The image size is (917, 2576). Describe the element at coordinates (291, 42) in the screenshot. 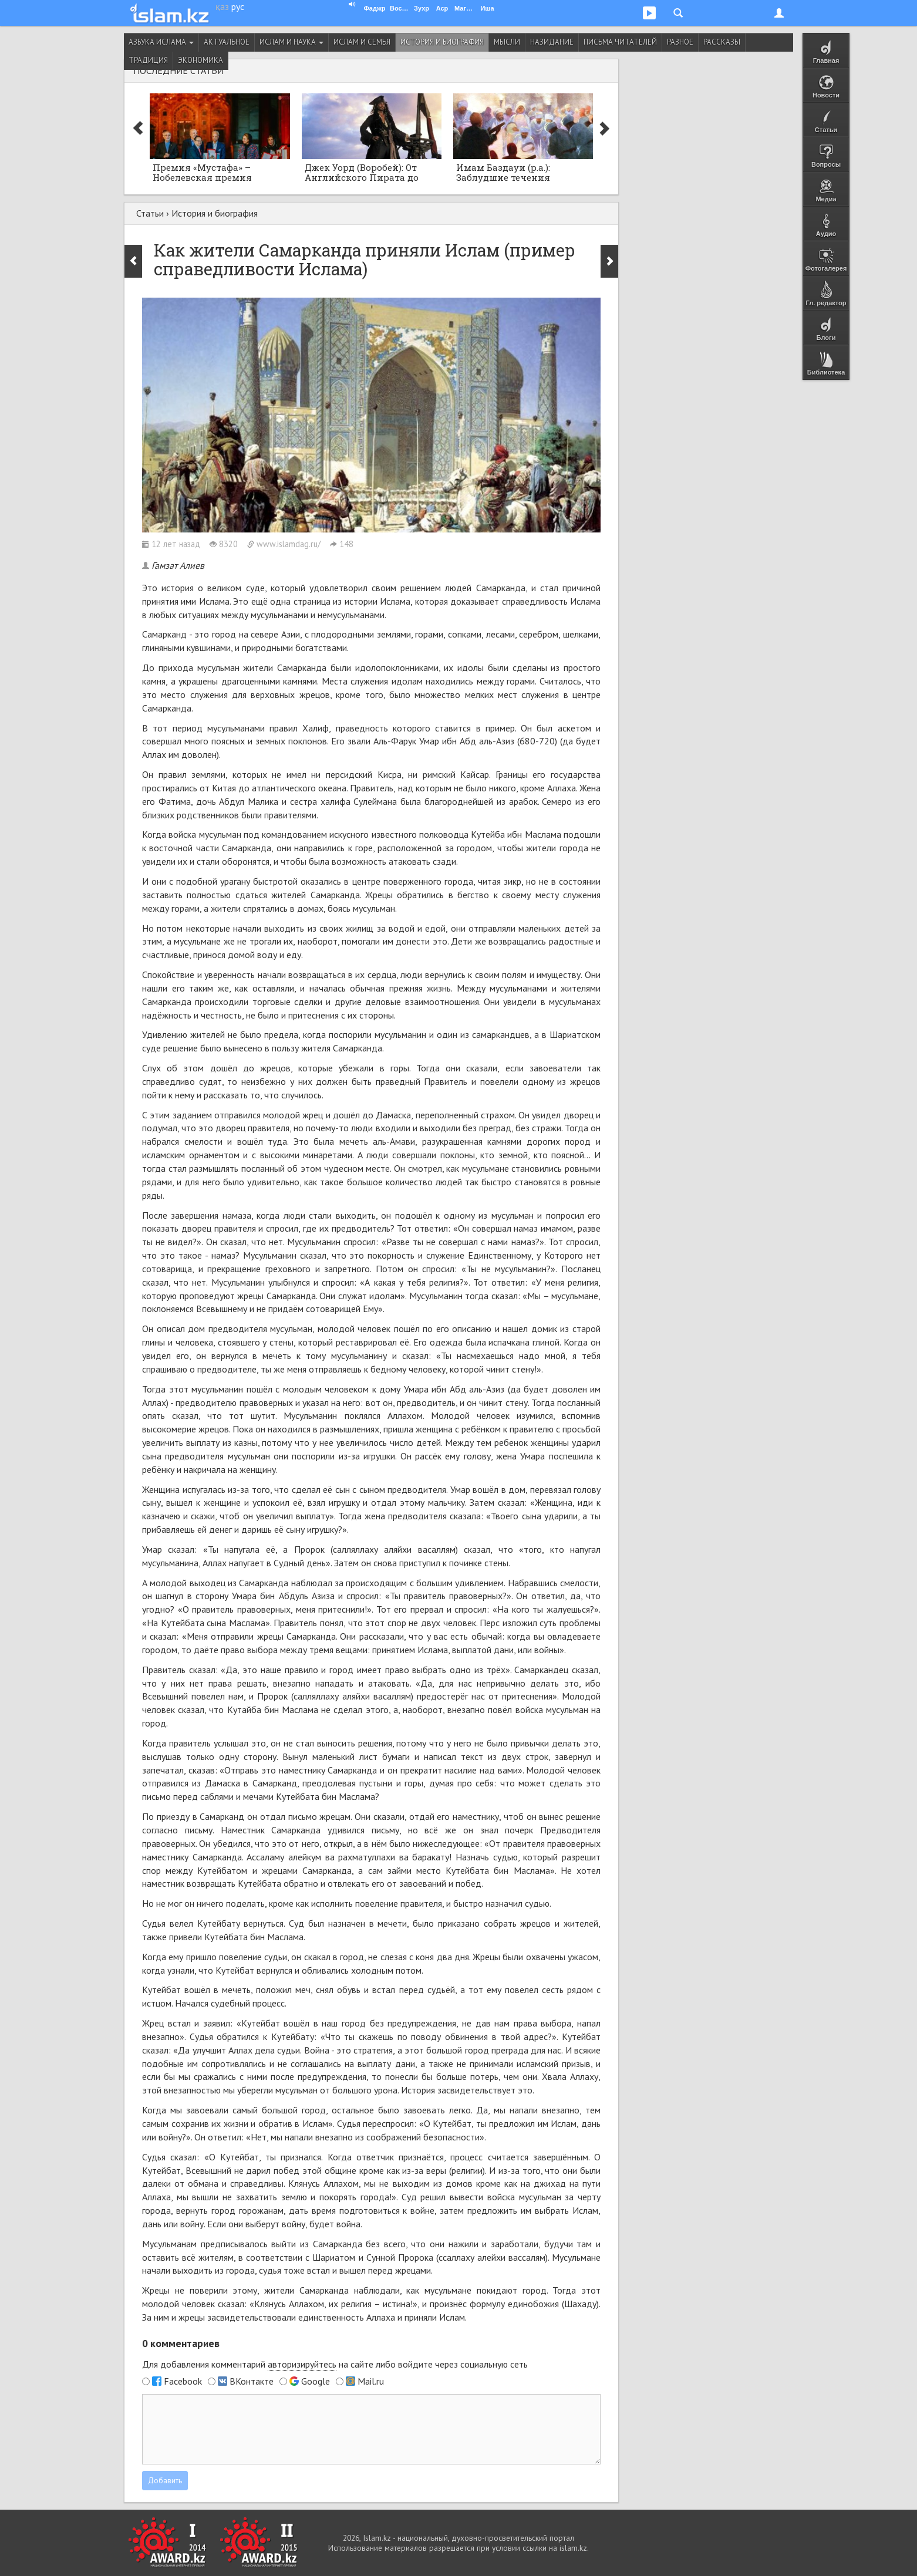

I see `Ислам и наука` at that location.